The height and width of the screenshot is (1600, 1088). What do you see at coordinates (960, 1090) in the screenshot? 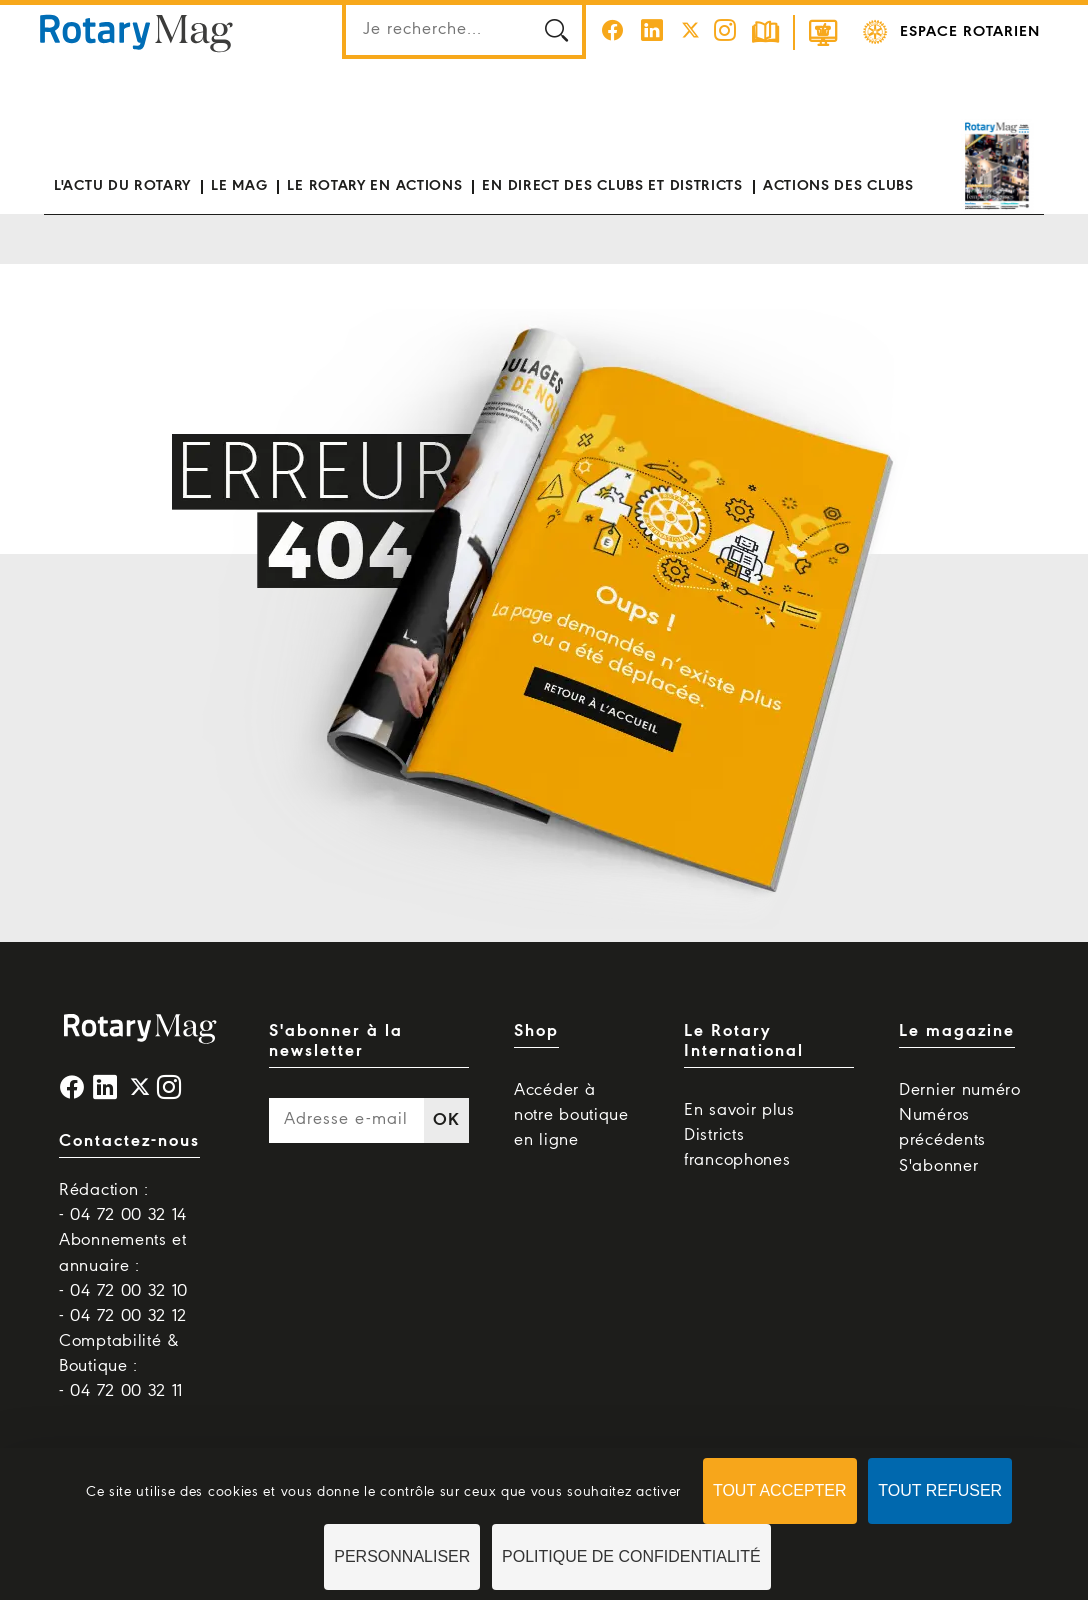
I see `Dernier numéro` at bounding box center [960, 1090].